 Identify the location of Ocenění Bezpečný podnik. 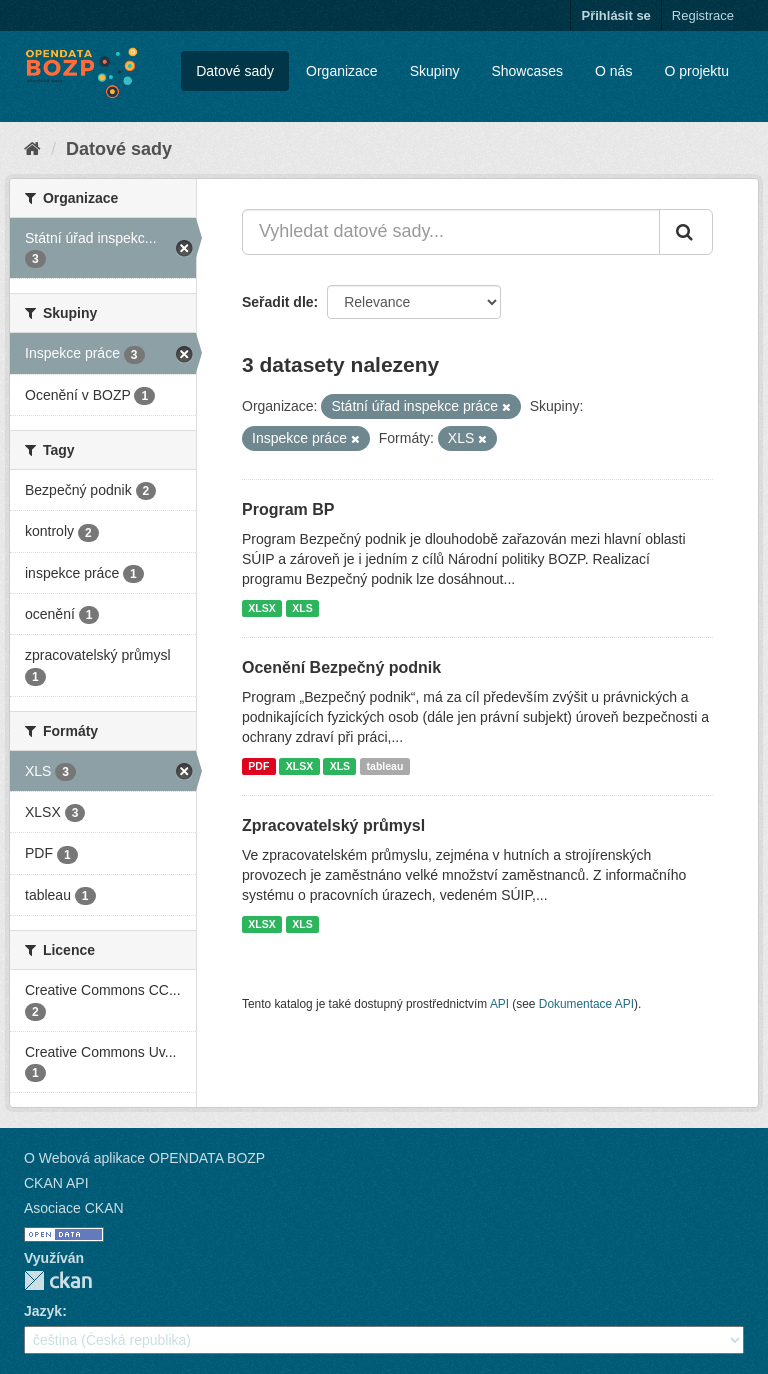
(341, 667).